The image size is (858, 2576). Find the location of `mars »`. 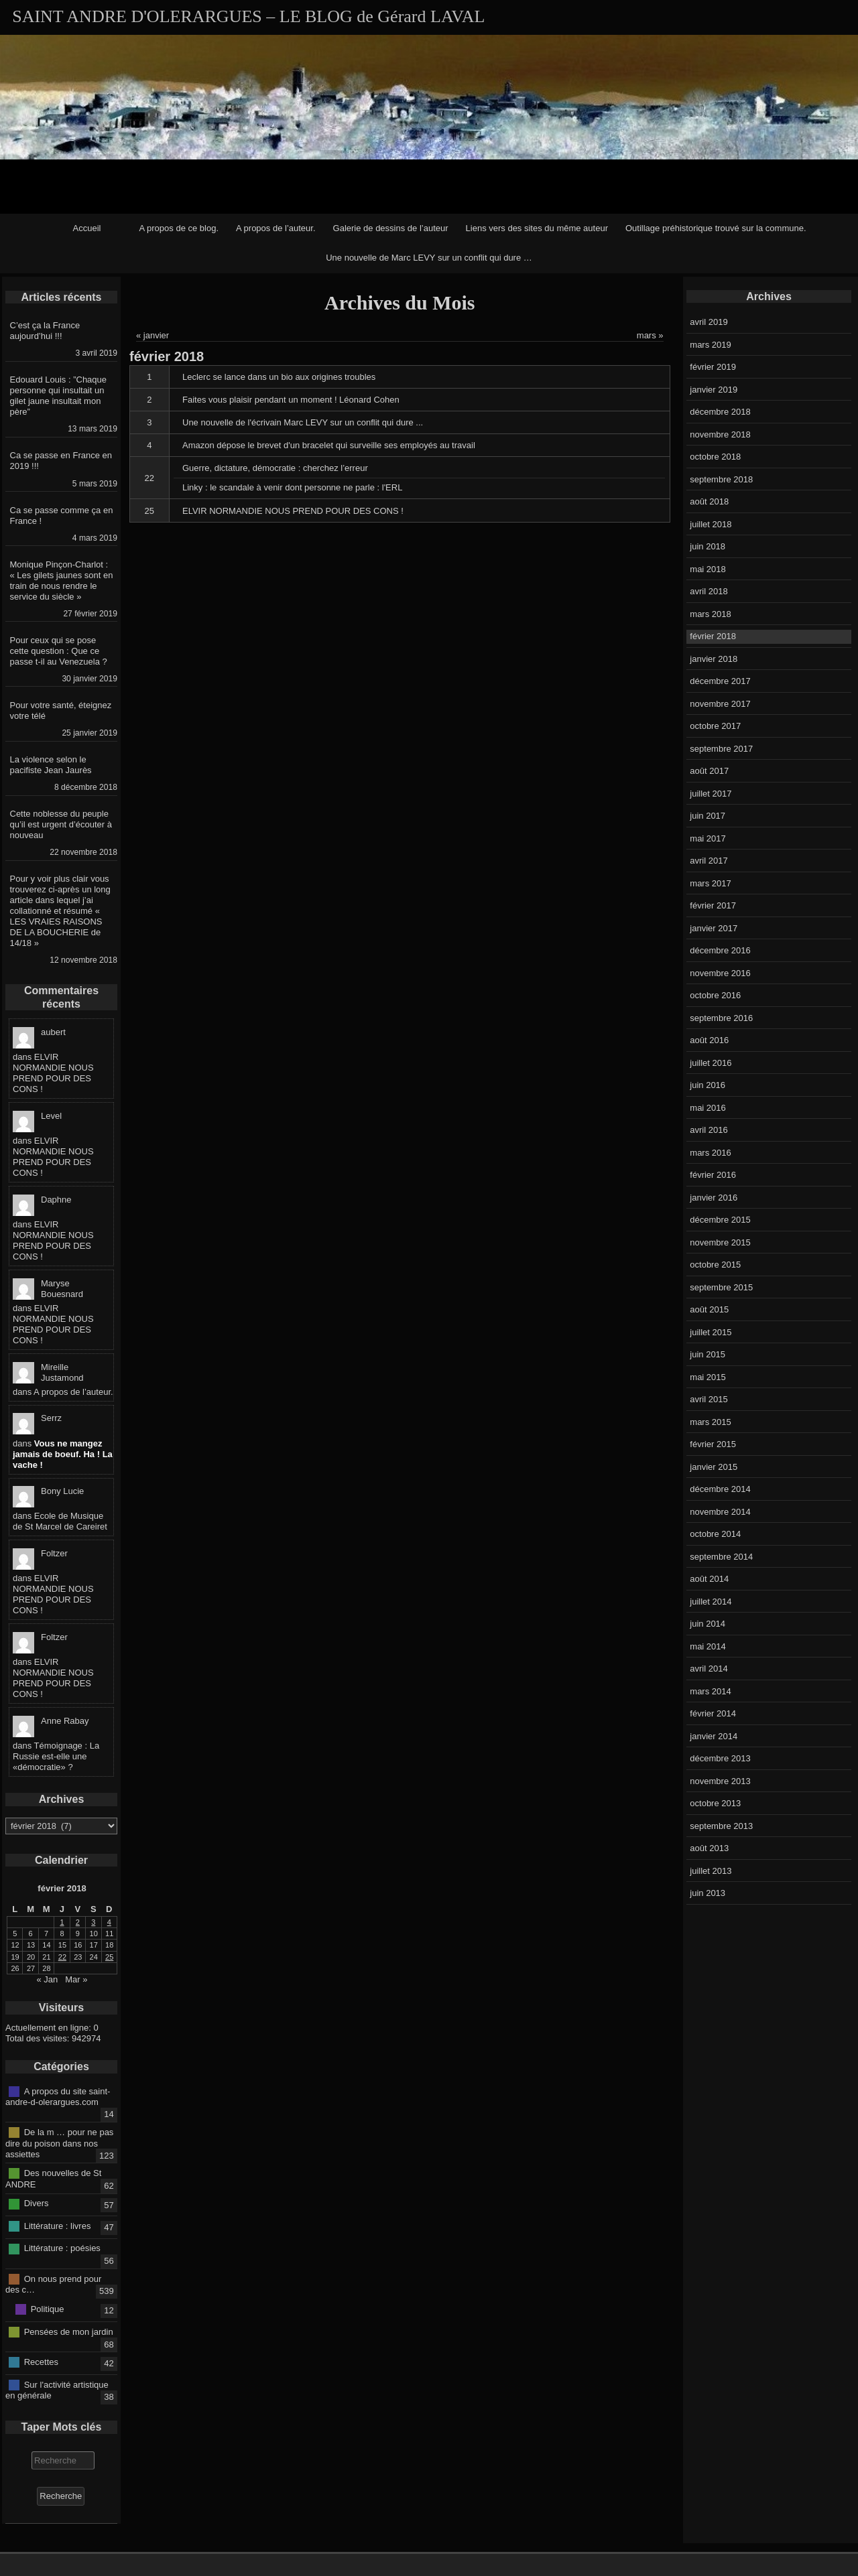

mars » is located at coordinates (650, 335).